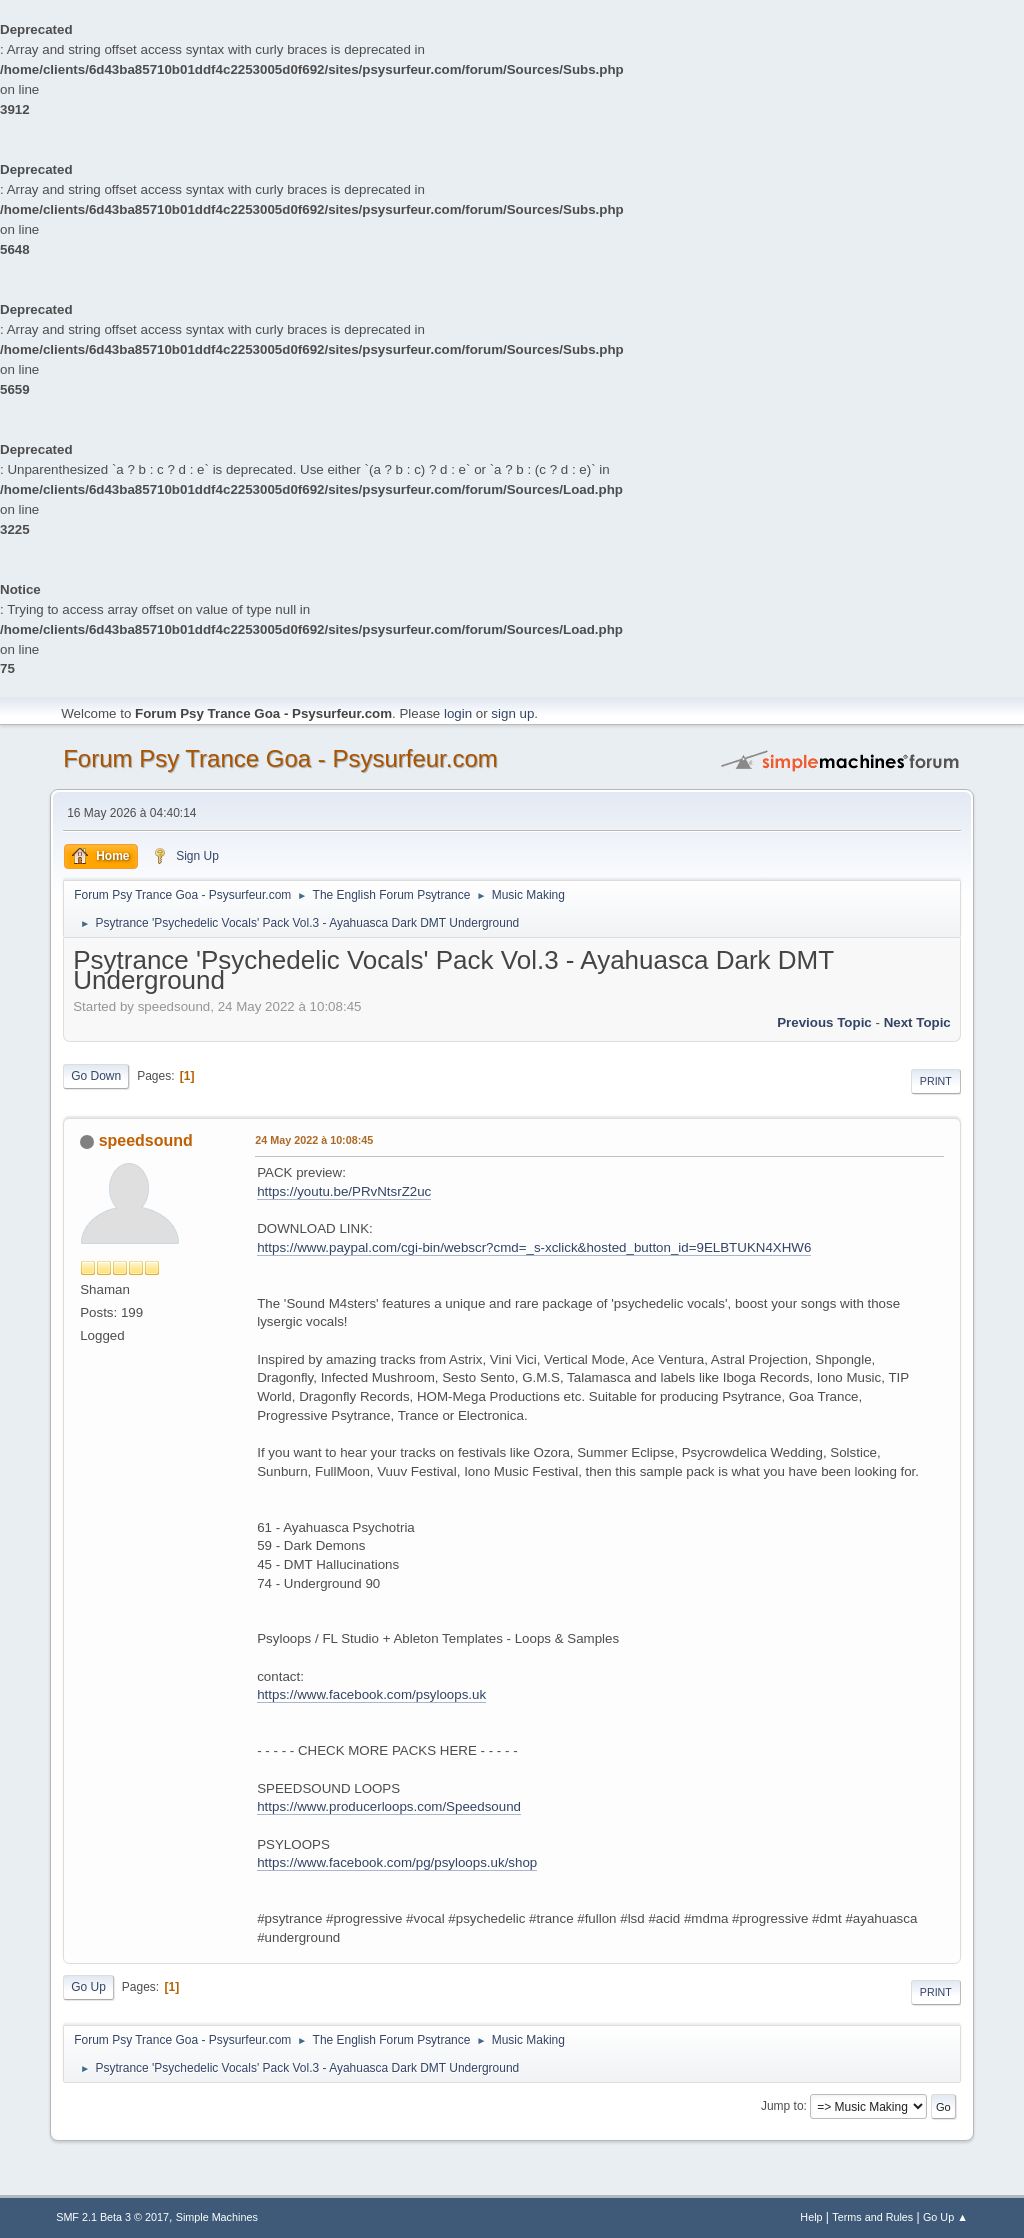 The image size is (1024, 2238). Describe the element at coordinates (458, 713) in the screenshot. I see `login` at that location.